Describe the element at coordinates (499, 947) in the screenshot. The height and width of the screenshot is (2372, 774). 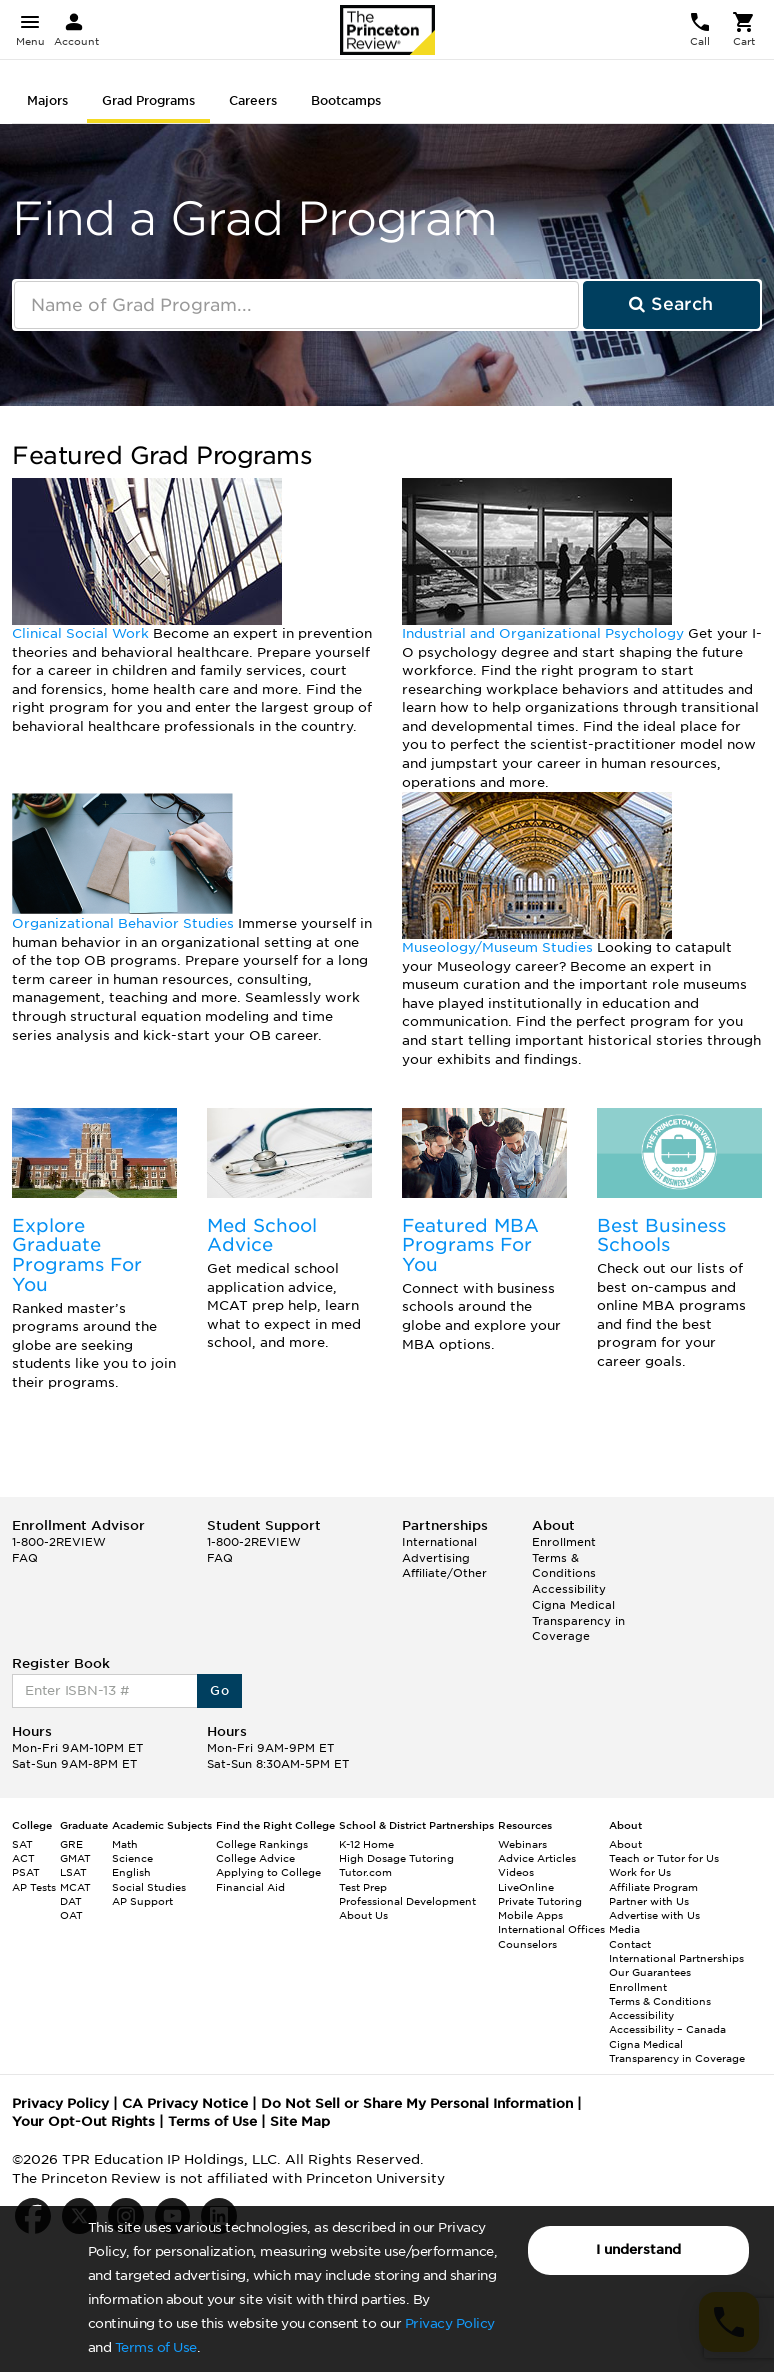
I see `Museology/Museum Studies` at that location.